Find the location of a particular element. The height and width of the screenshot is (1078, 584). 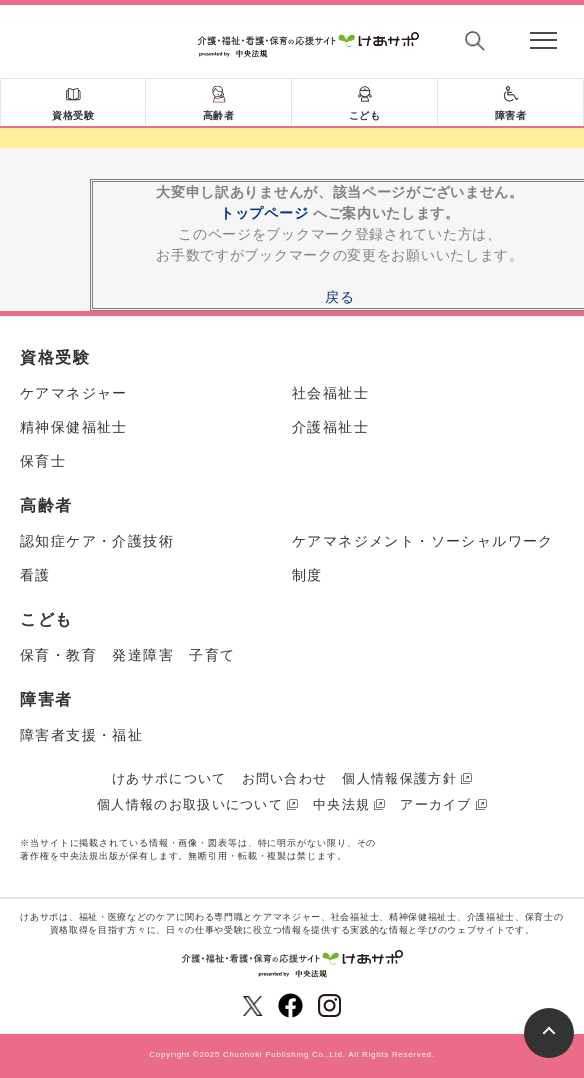

トップページ is located at coordinates (264, 213).